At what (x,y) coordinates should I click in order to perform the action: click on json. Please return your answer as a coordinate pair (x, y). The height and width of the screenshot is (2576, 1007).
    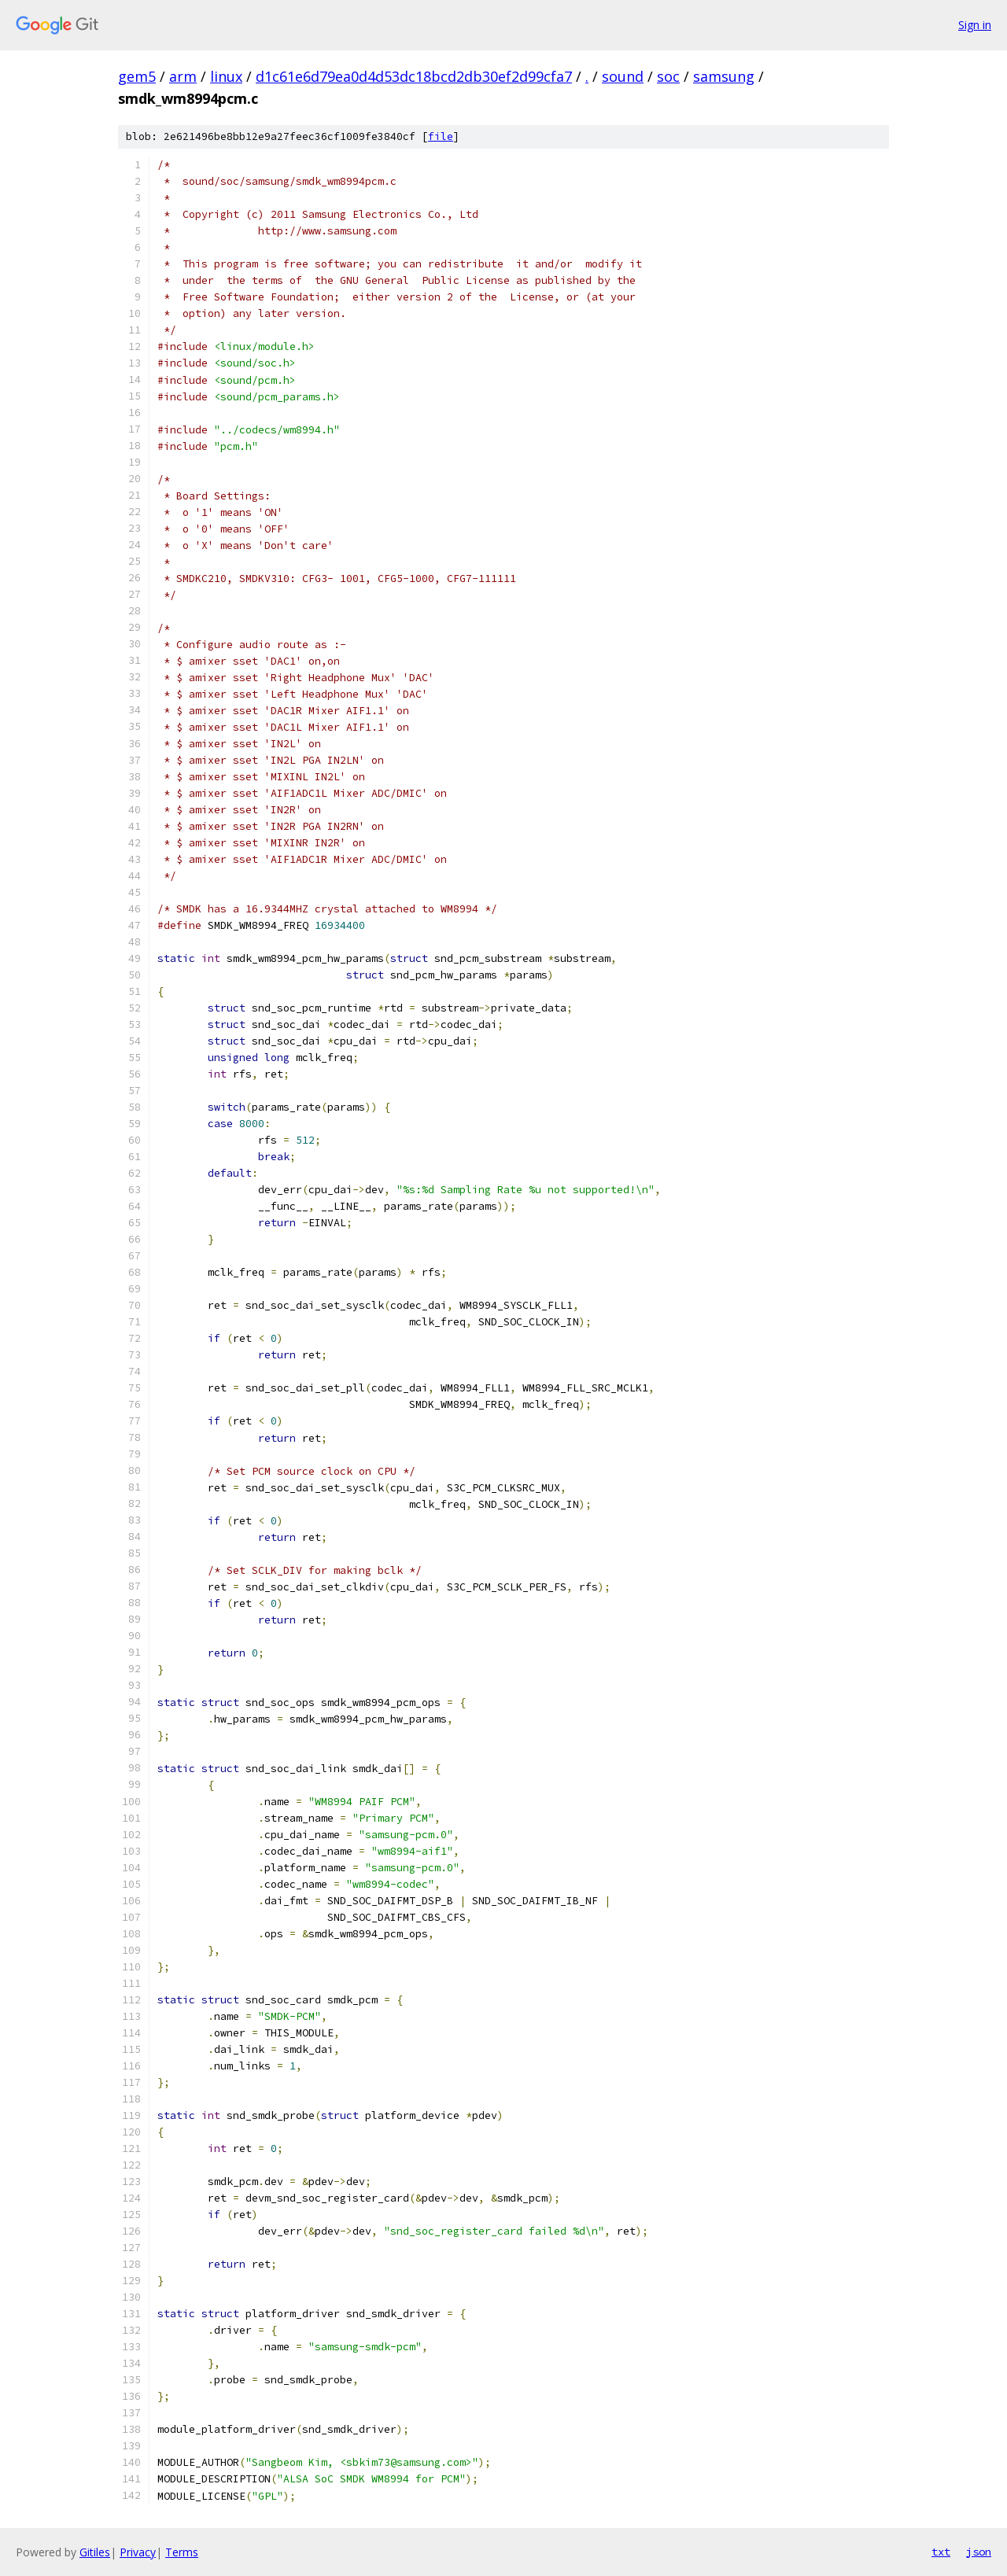
    Looking at the image, I should click on (978, 2552).